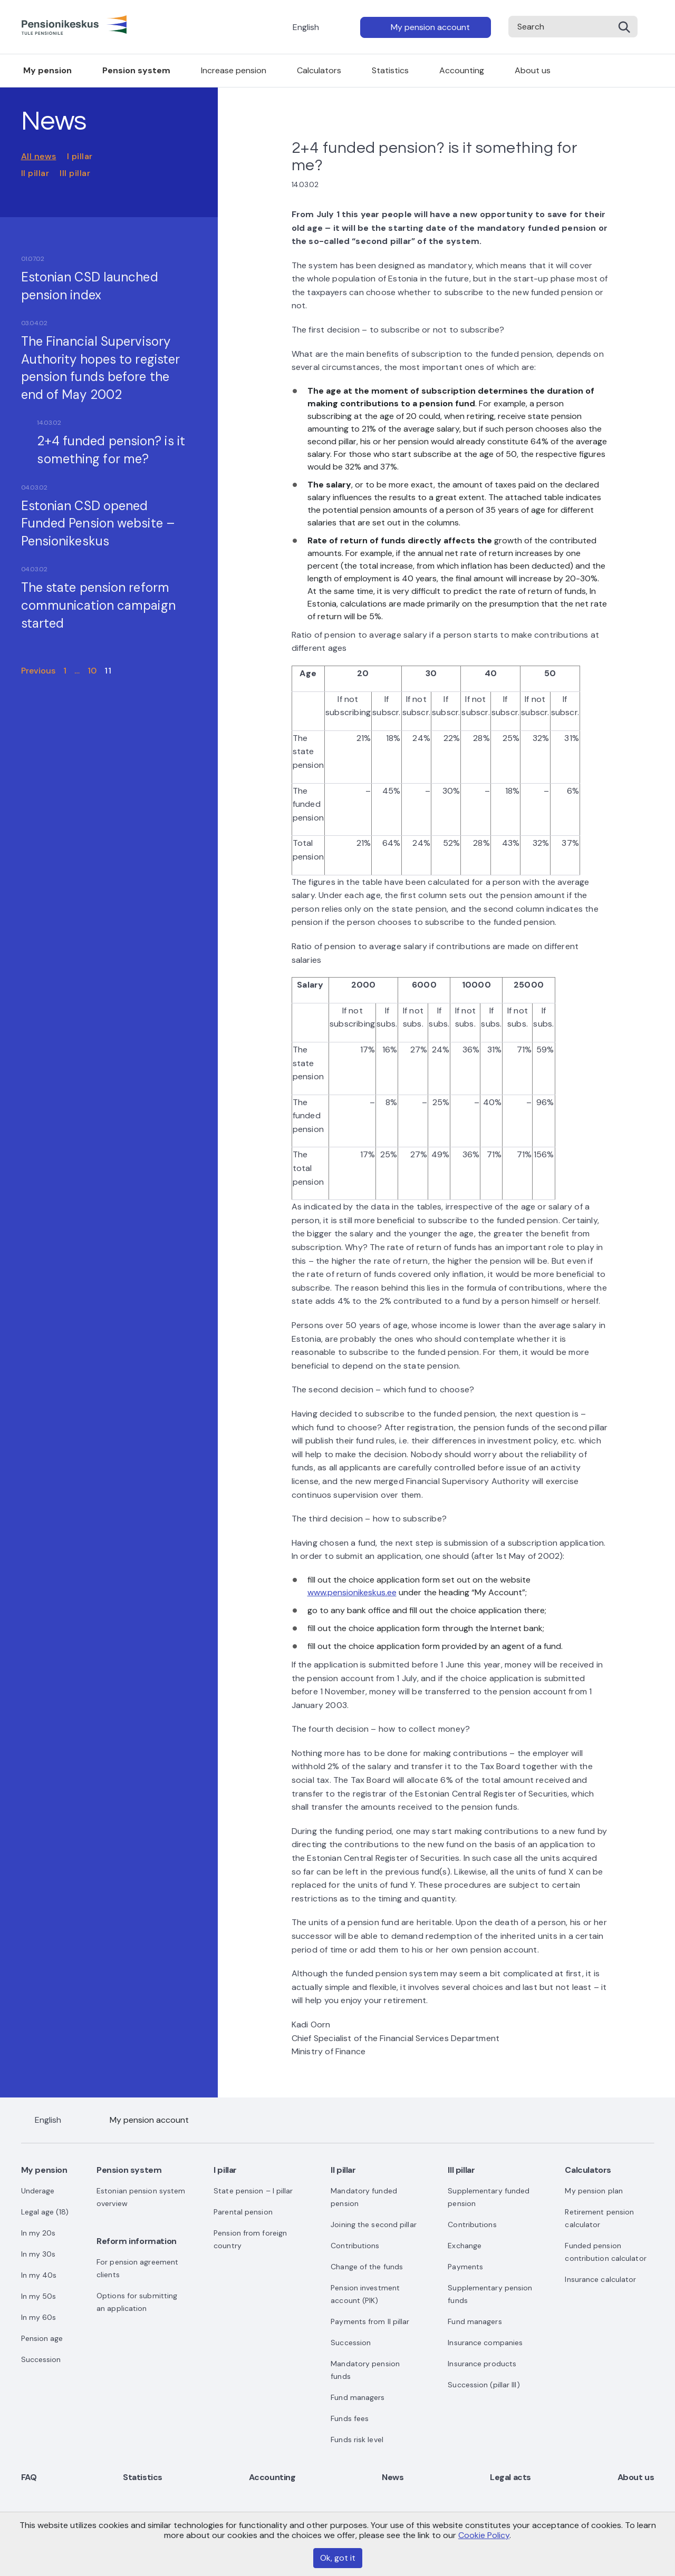 This screenshot has height=2576, width=675. What do you see at coordinates (337, 2557) in the screenshot?
I see `Ok, got it` at bounding box center [337, 2557].